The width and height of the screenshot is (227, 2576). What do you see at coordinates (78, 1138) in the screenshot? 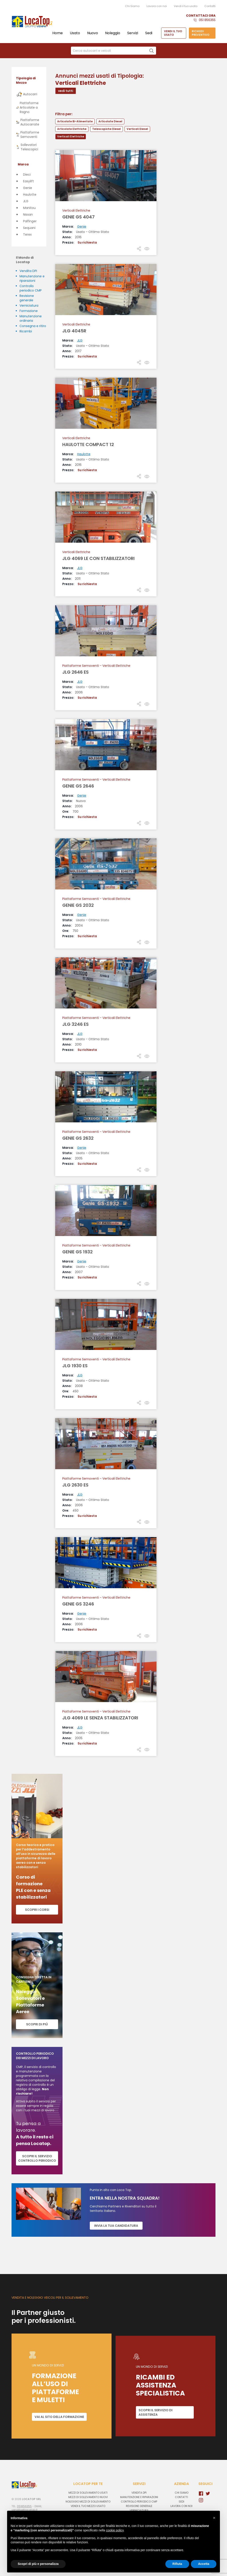
I see `GENIE GS 2632` at bounding box center [78, 1138].